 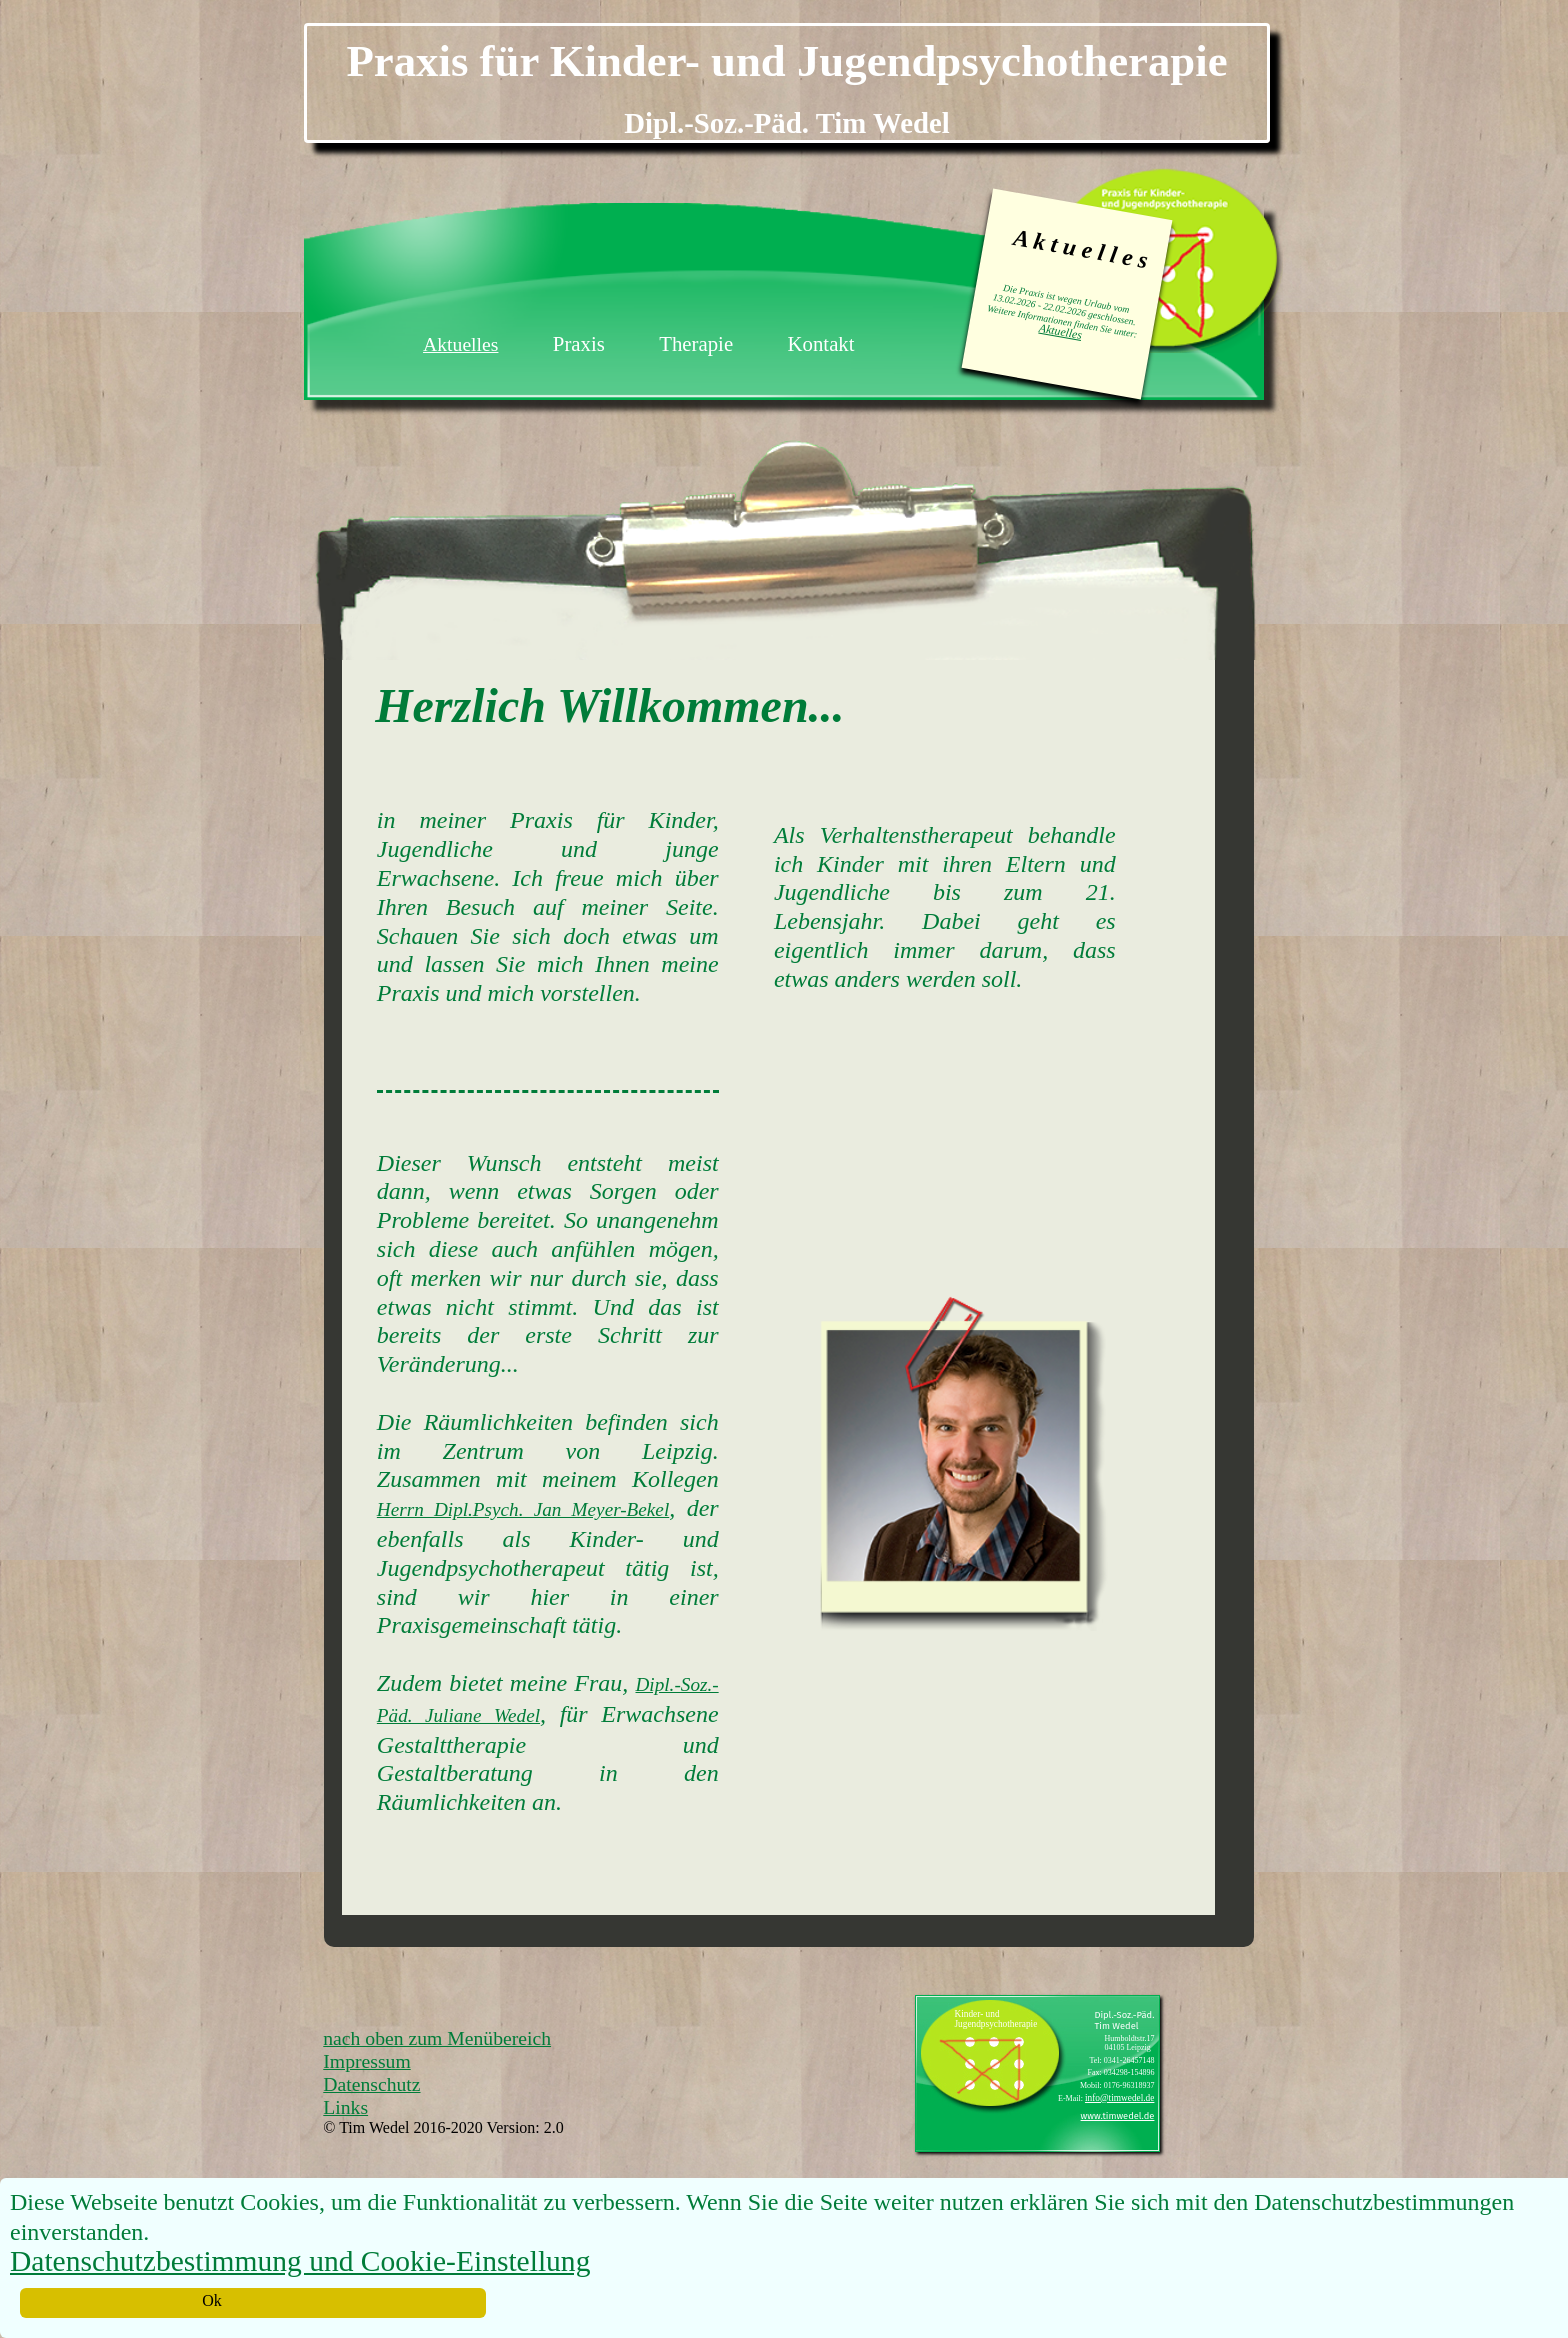 What do you see at coordinates (1060, 331) in the screenshot?
I see `Aktuelles` at bounding box center [1060, 331].